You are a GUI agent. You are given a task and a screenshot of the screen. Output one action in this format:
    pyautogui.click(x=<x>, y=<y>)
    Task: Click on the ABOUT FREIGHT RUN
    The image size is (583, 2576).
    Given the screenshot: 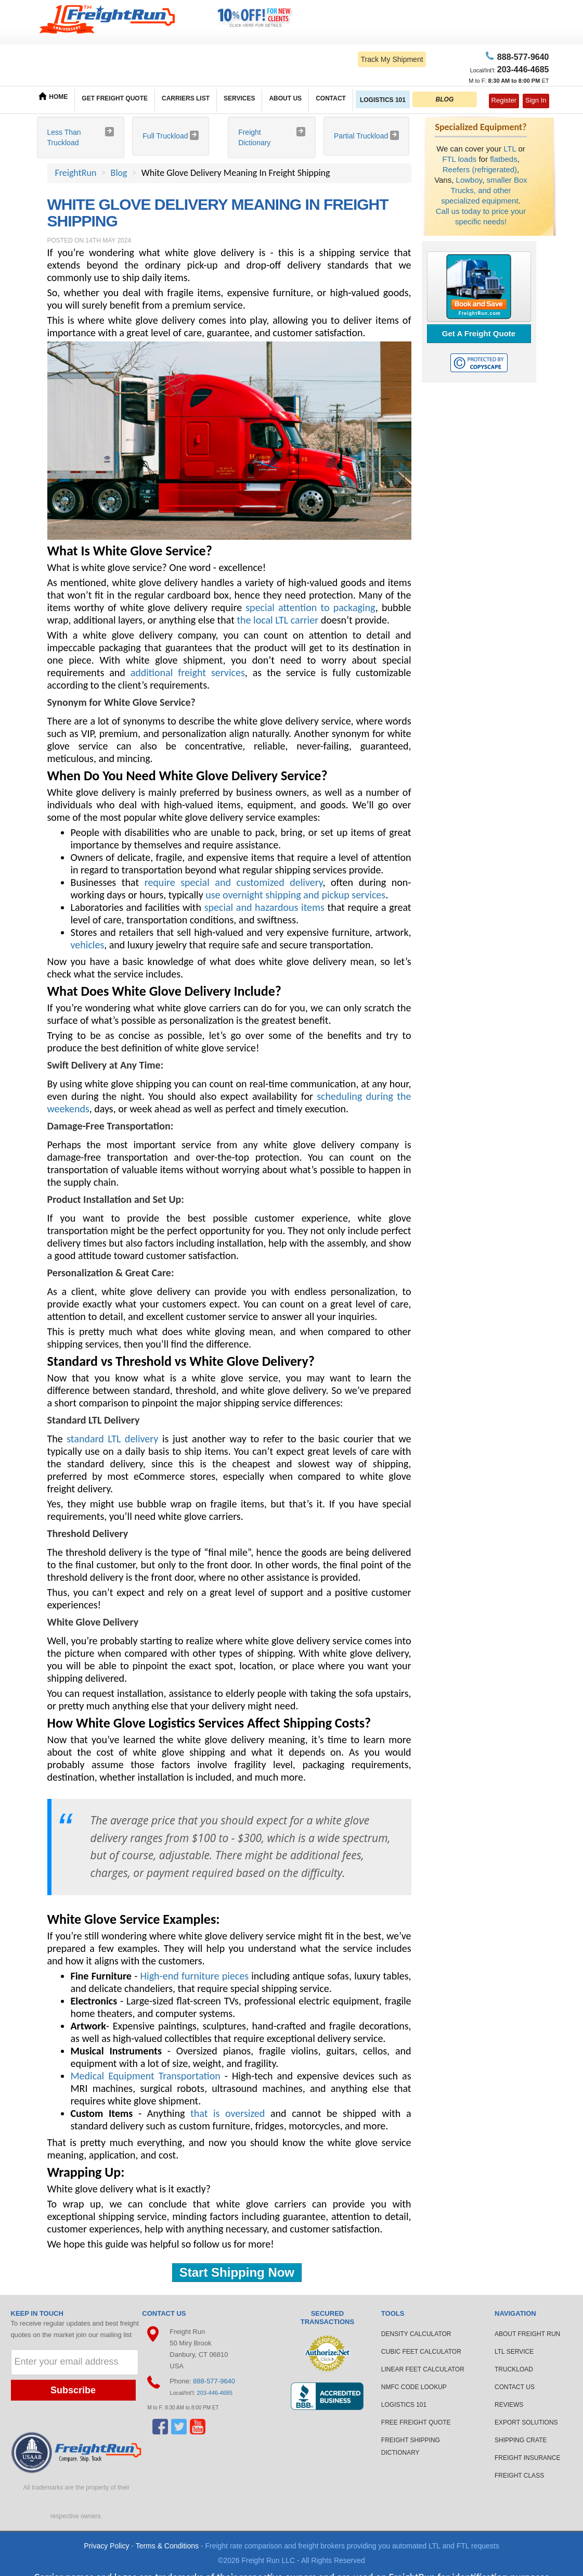 What is the action you would take?
    pyautogui.click(x=527, y=2334)
    